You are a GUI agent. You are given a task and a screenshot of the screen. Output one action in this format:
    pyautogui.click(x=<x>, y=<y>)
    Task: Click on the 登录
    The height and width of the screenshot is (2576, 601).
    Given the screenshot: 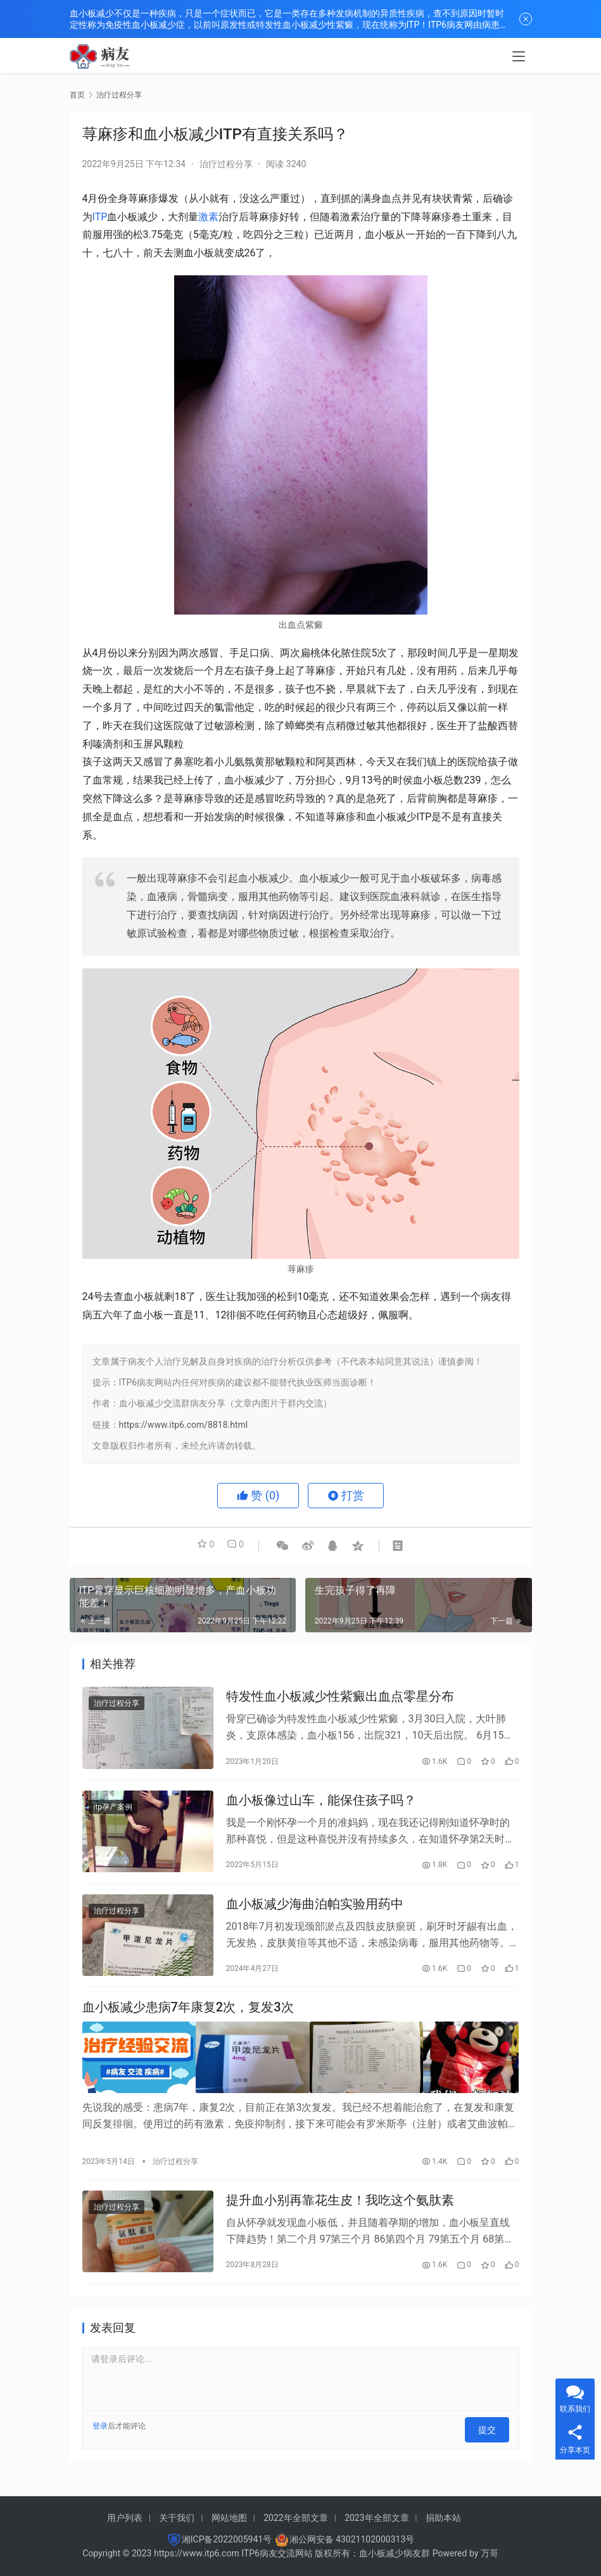 What is the action you would take?
    pyautogui.click(x=100, y=2442)
    